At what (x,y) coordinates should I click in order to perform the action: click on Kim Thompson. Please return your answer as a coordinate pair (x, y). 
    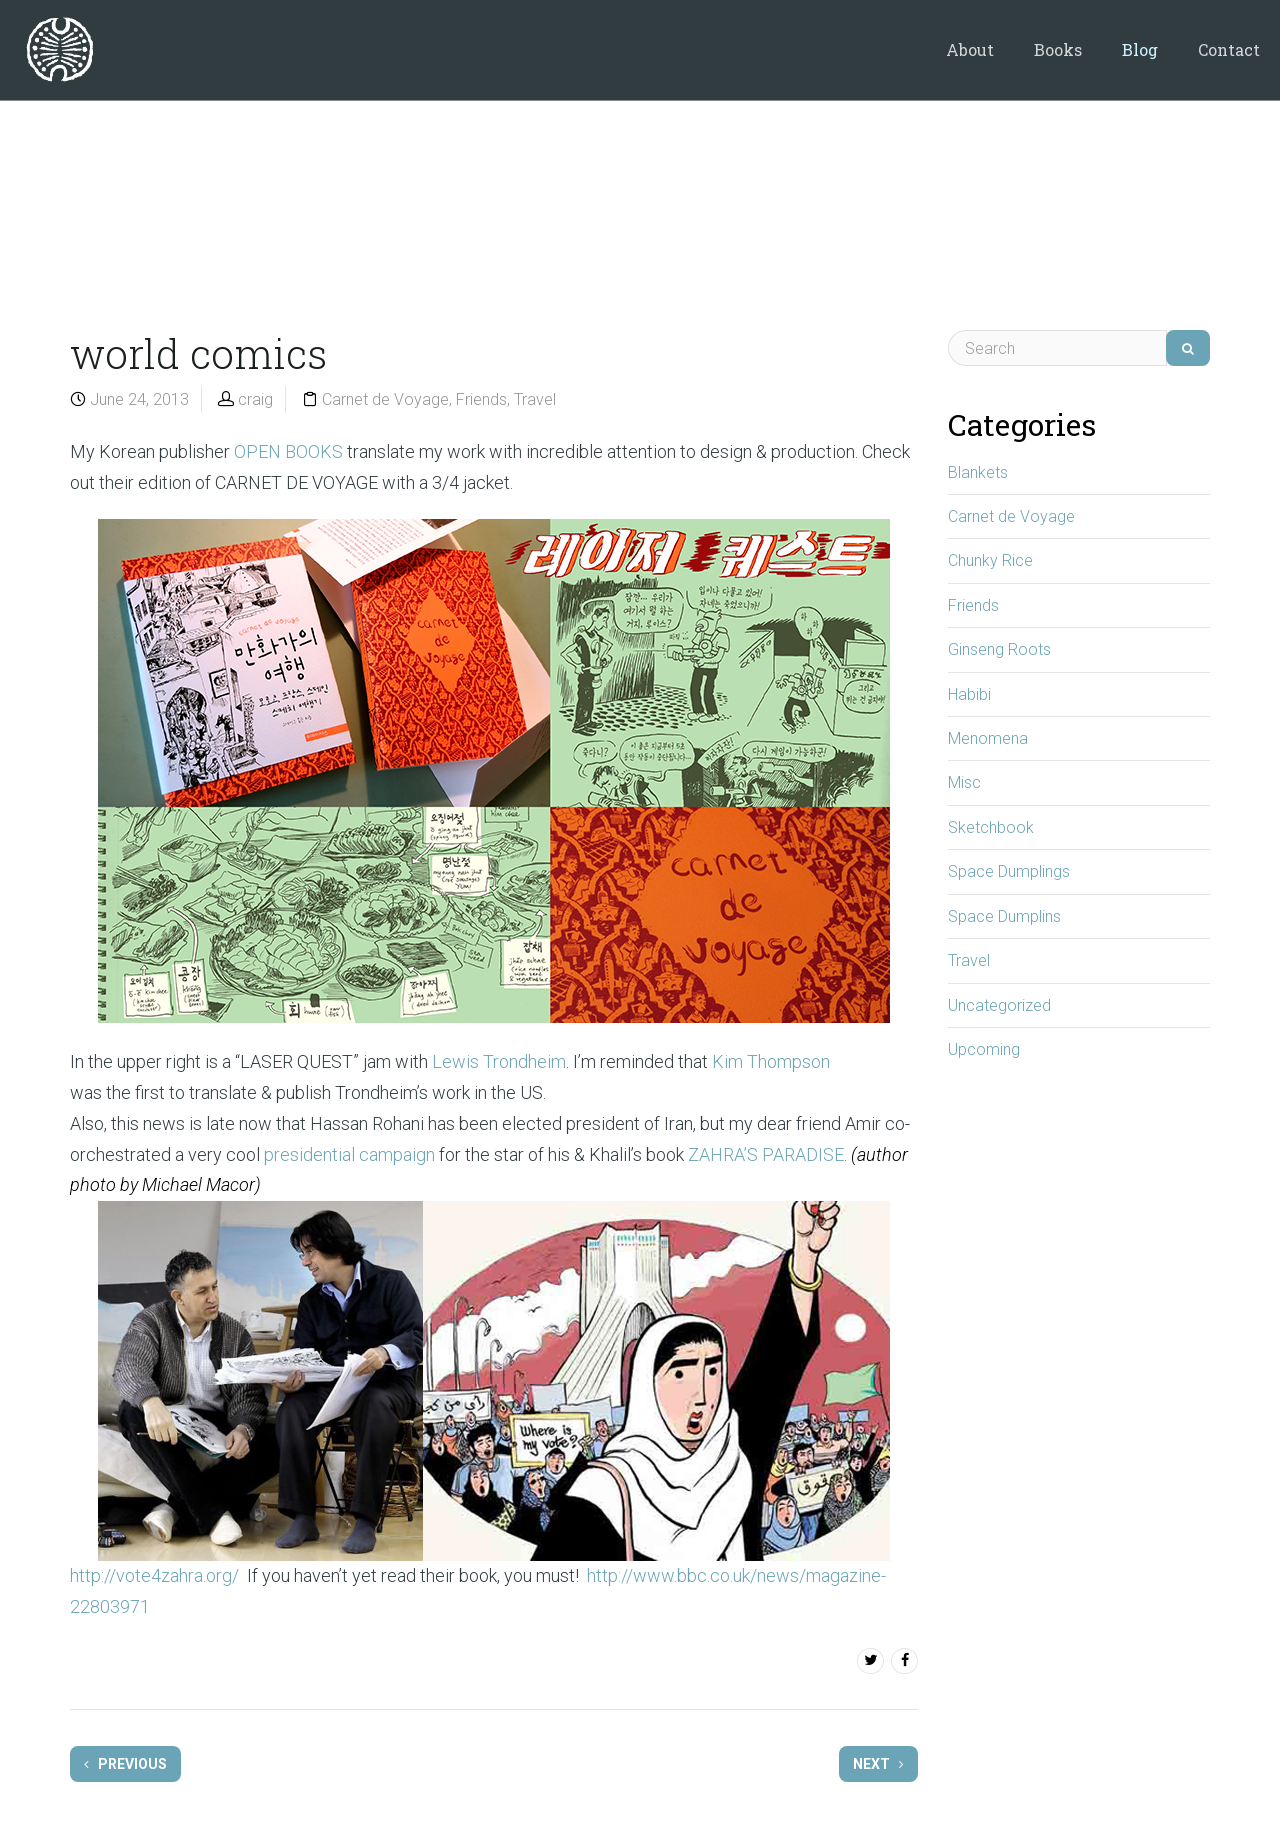
    Looking at the image, I should click on (771, 1061).